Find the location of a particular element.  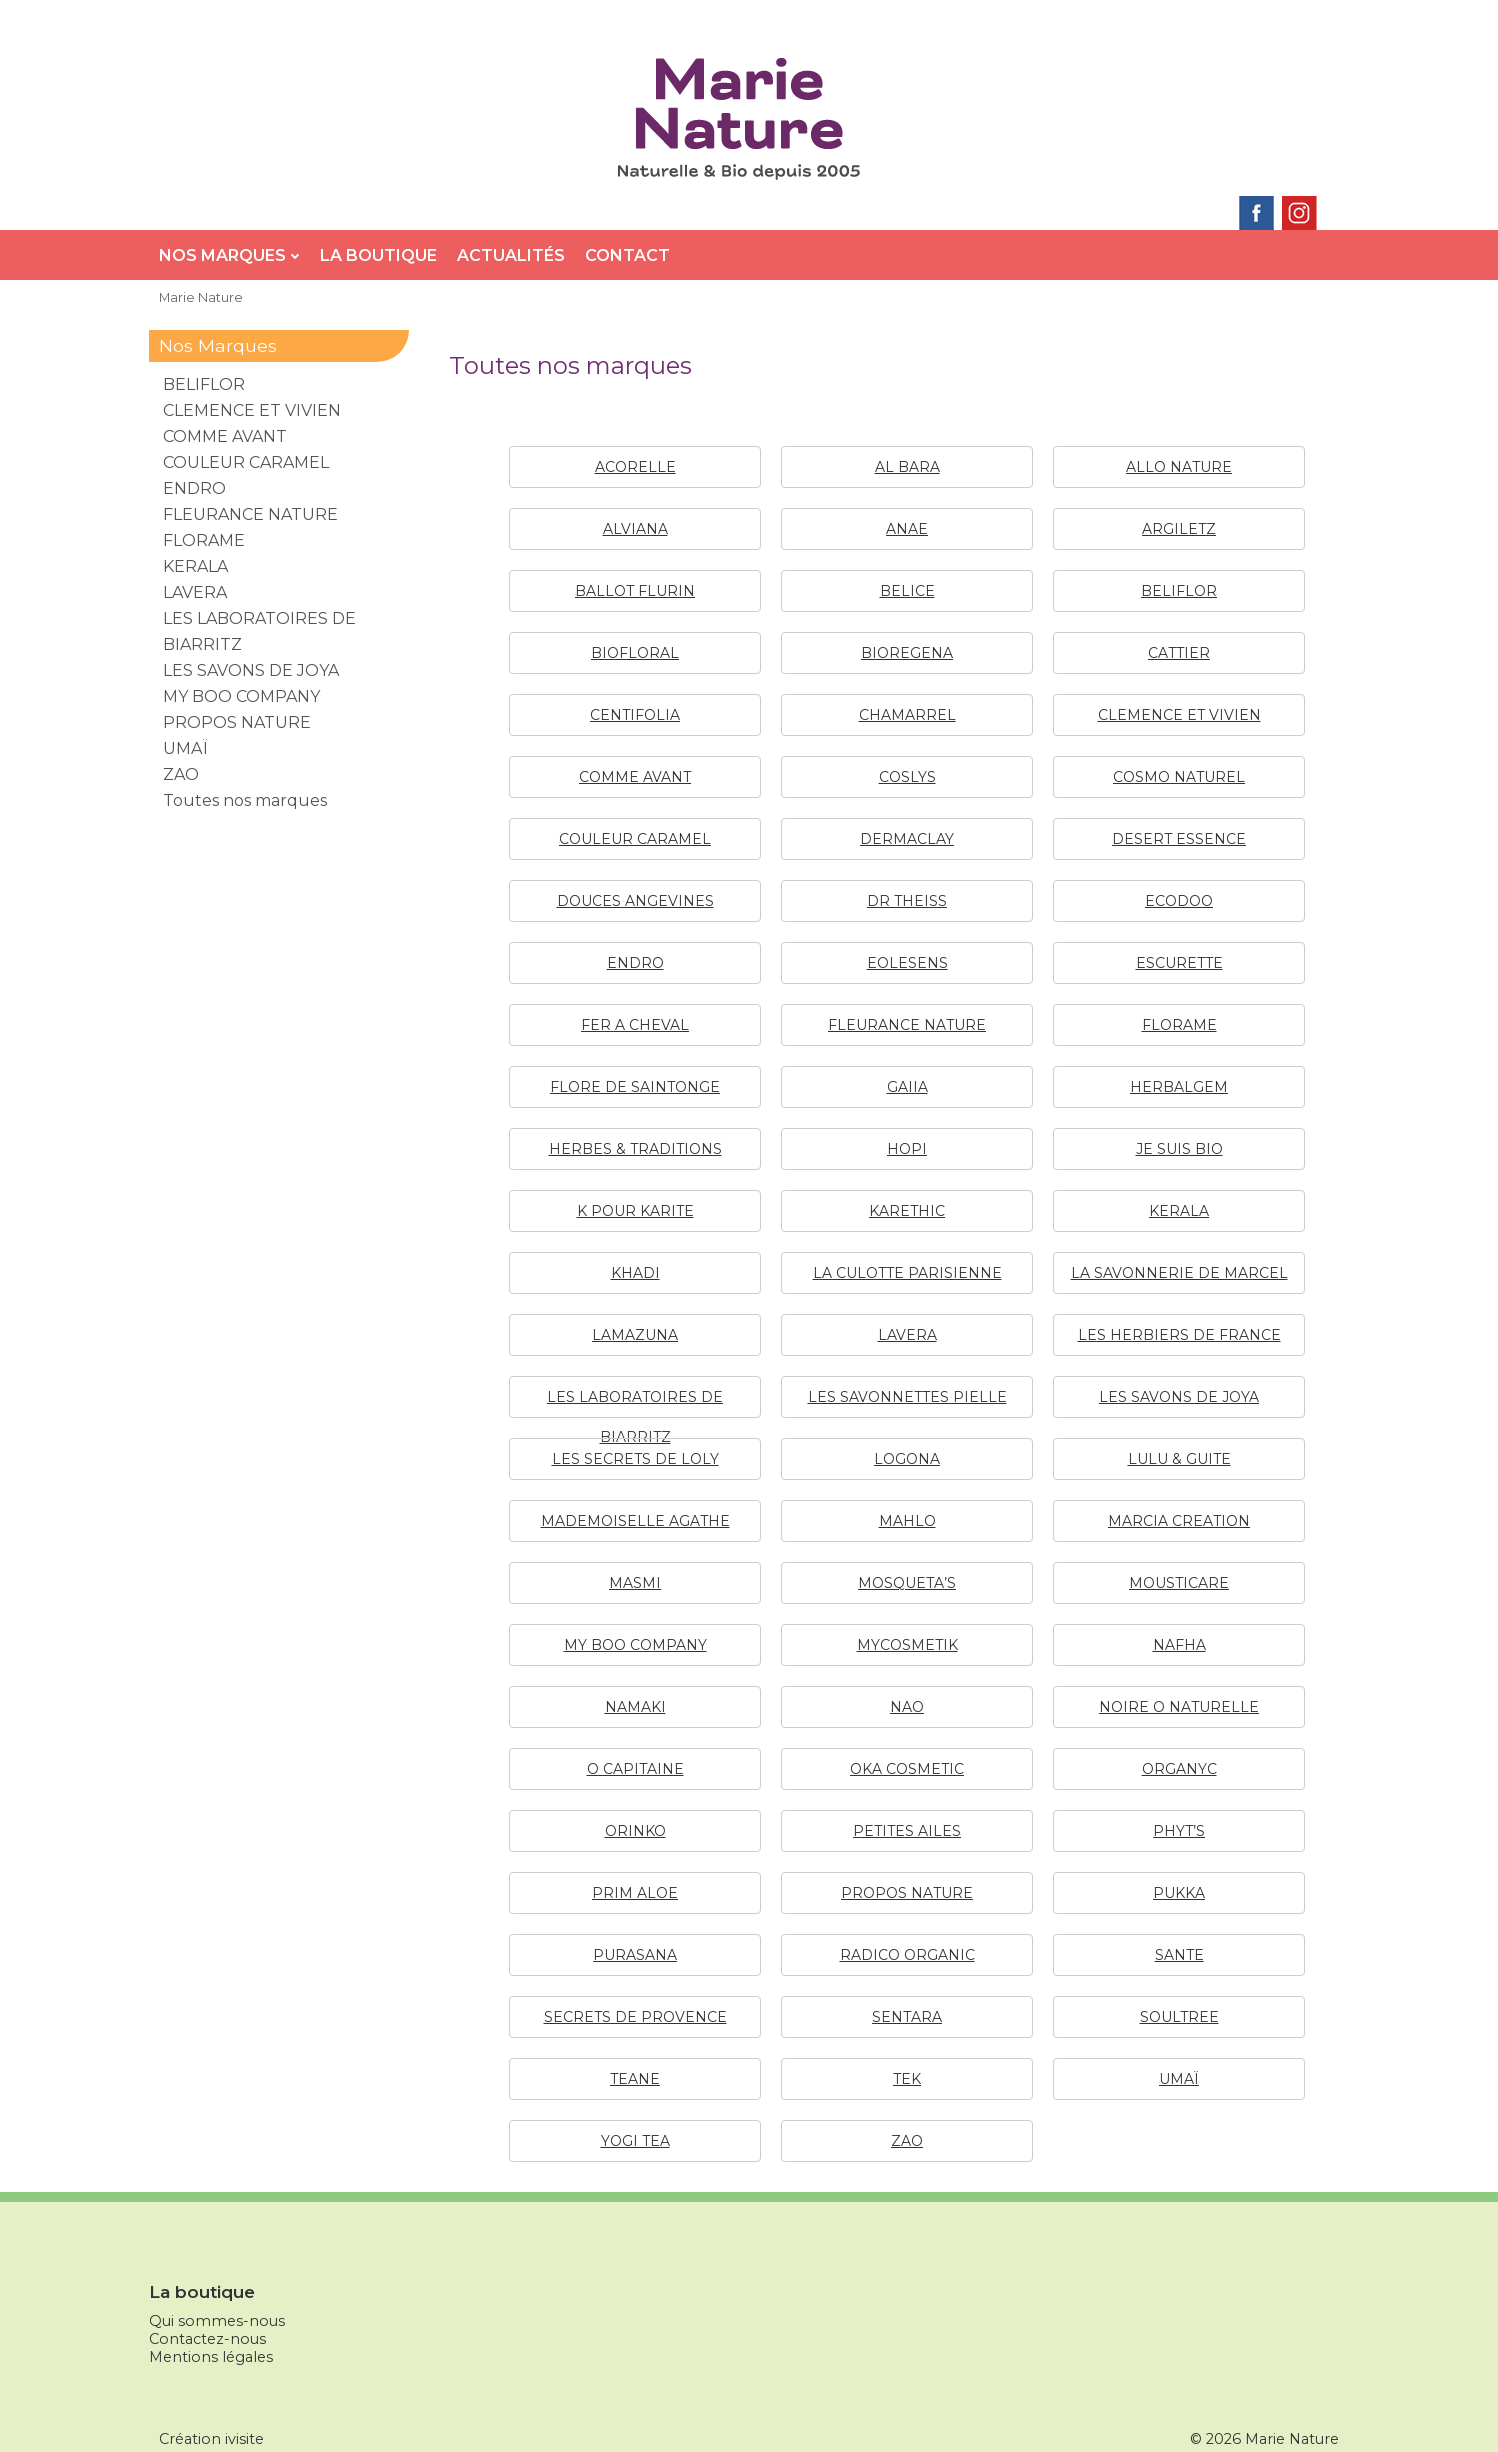

LAVERA is located at coordinates (907, 1335).